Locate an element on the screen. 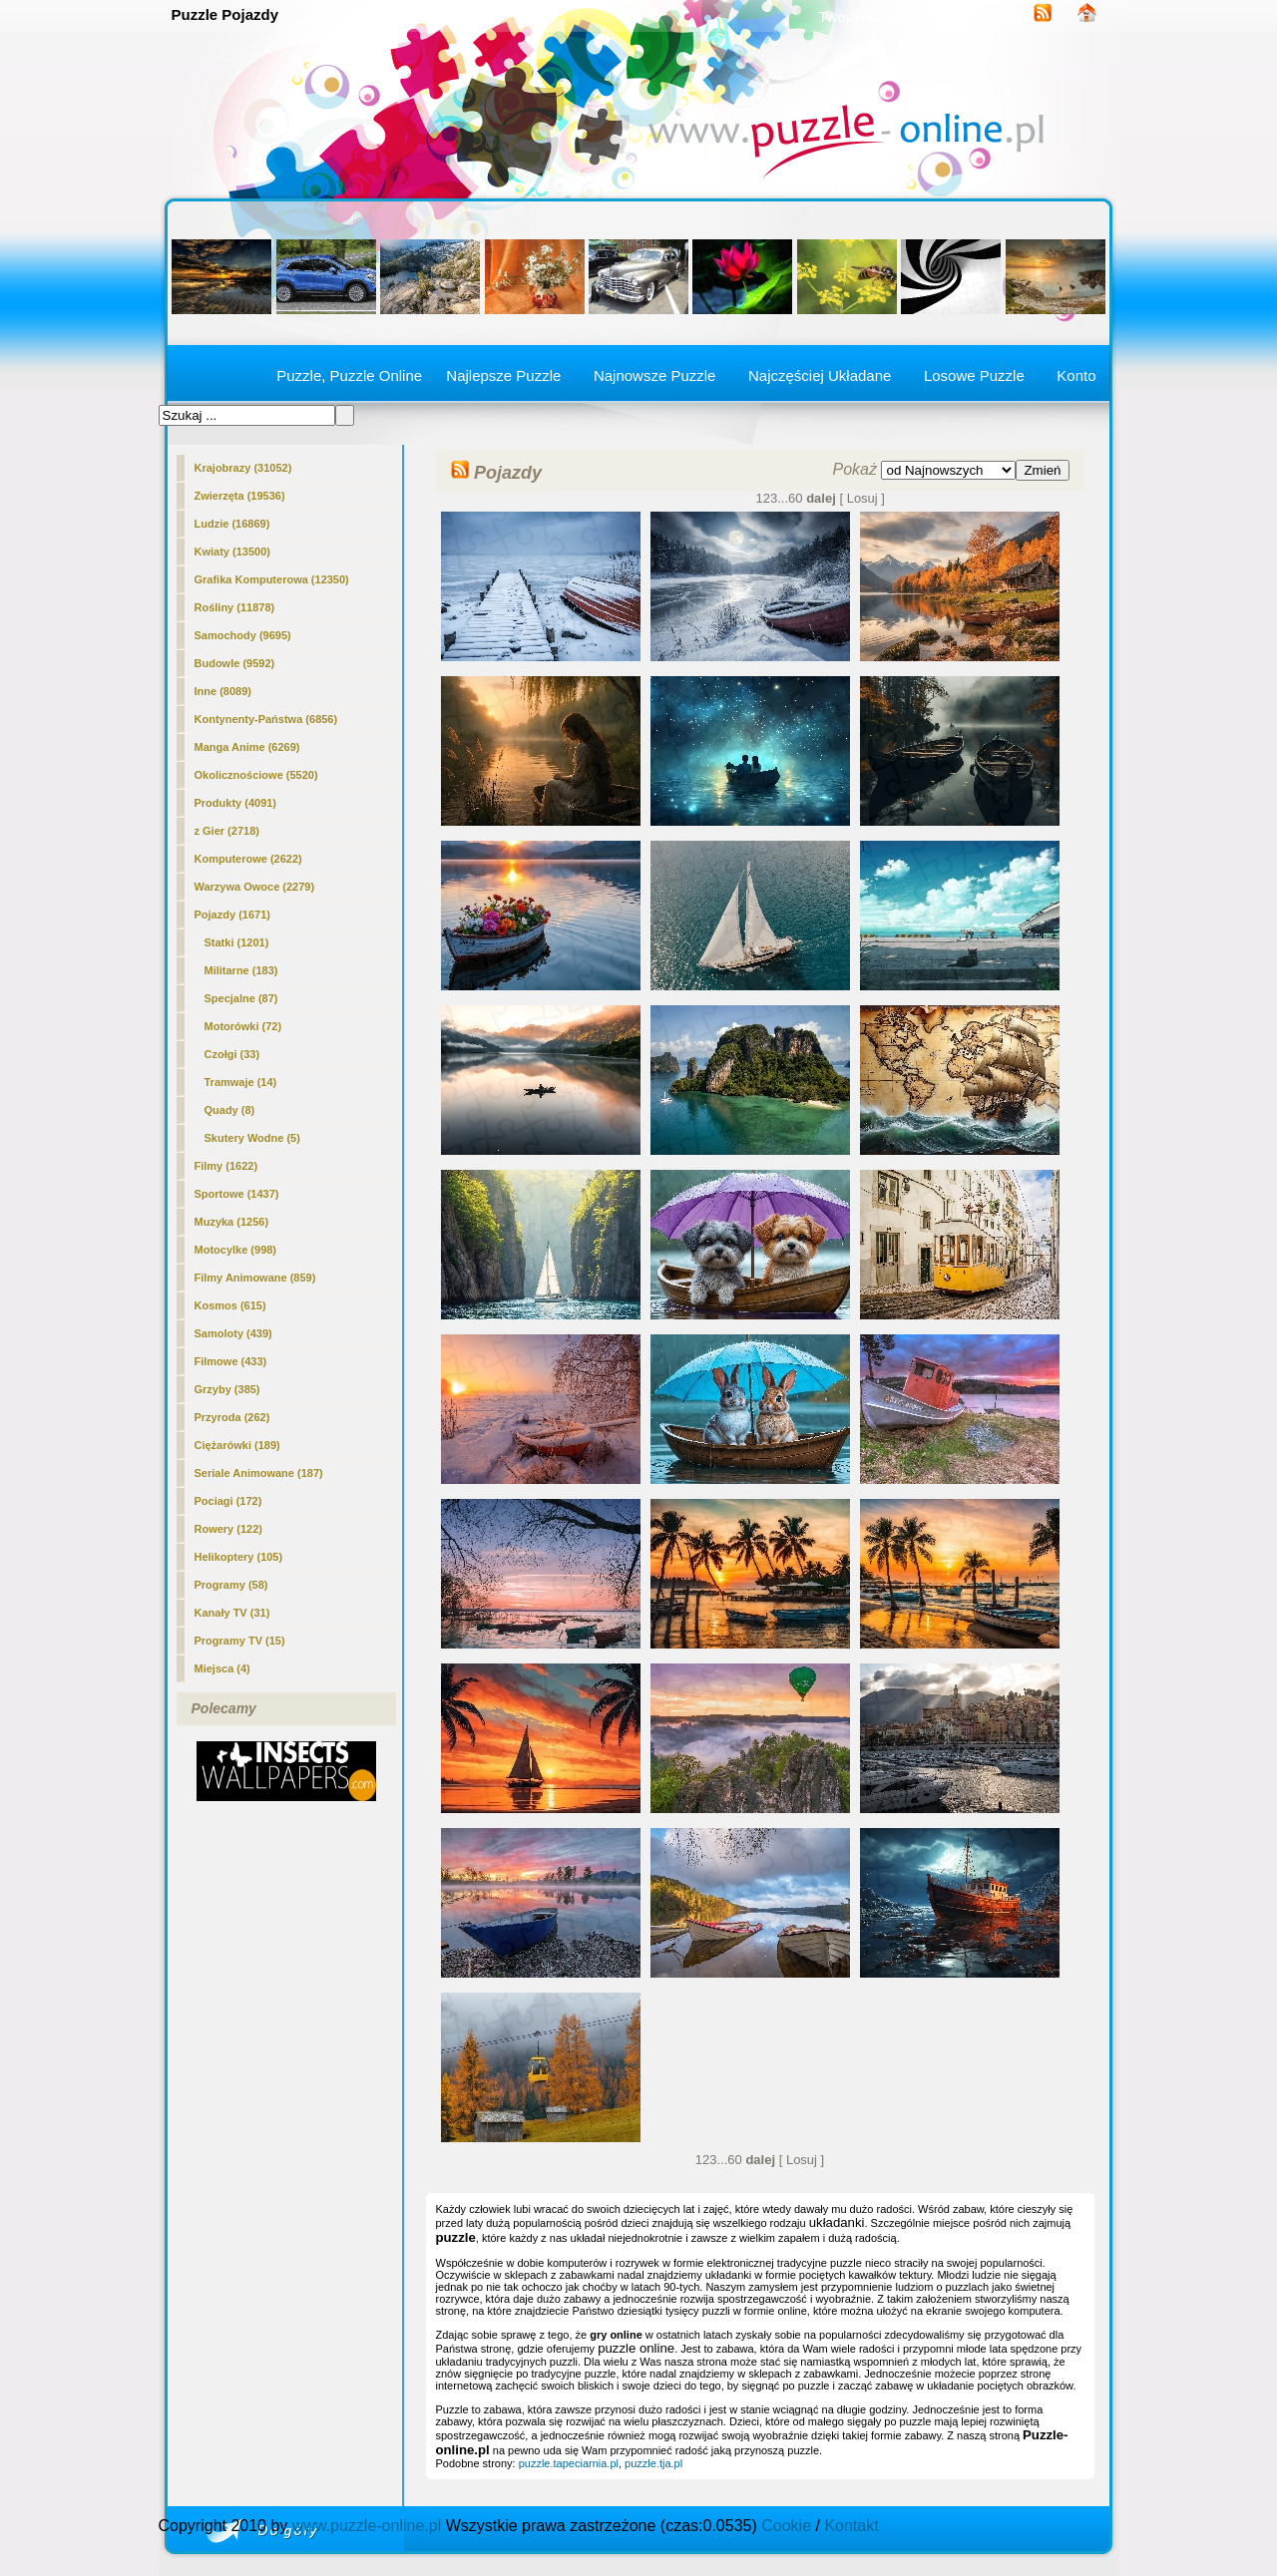  Motocylke (998) is located at coordinates (236, 1250).